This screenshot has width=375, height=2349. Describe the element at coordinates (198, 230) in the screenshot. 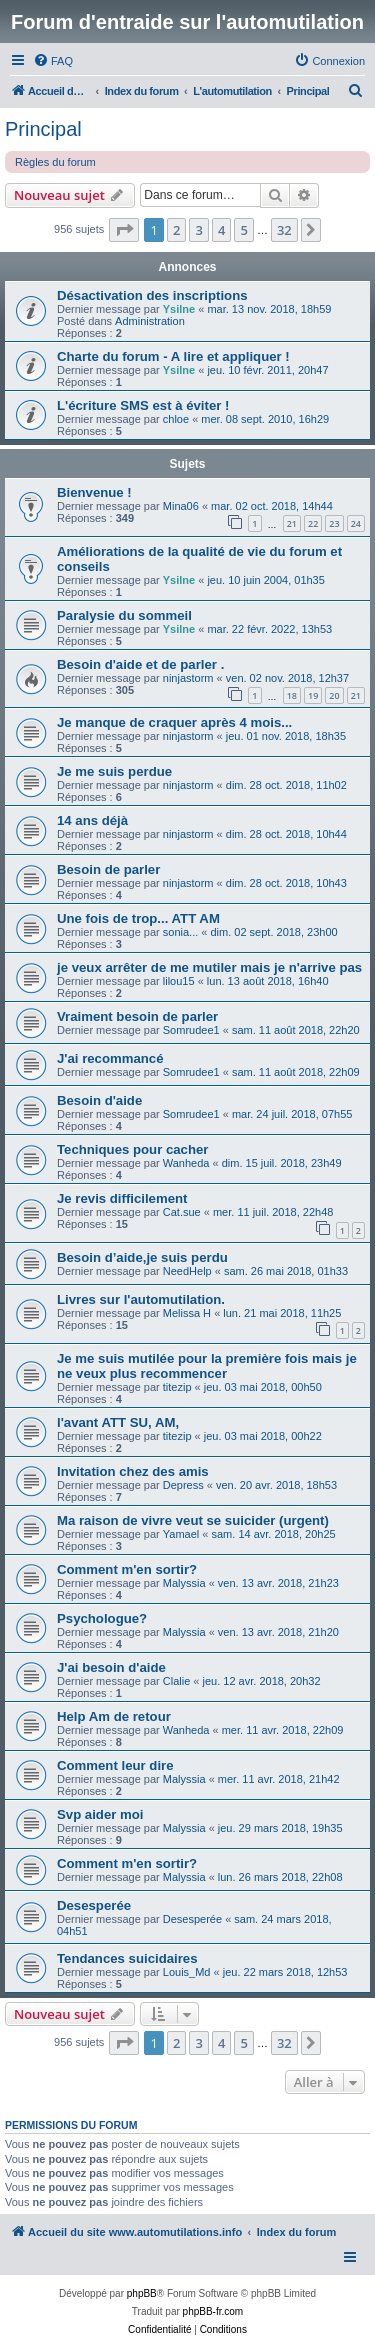

I see `3 [button]` at that location.